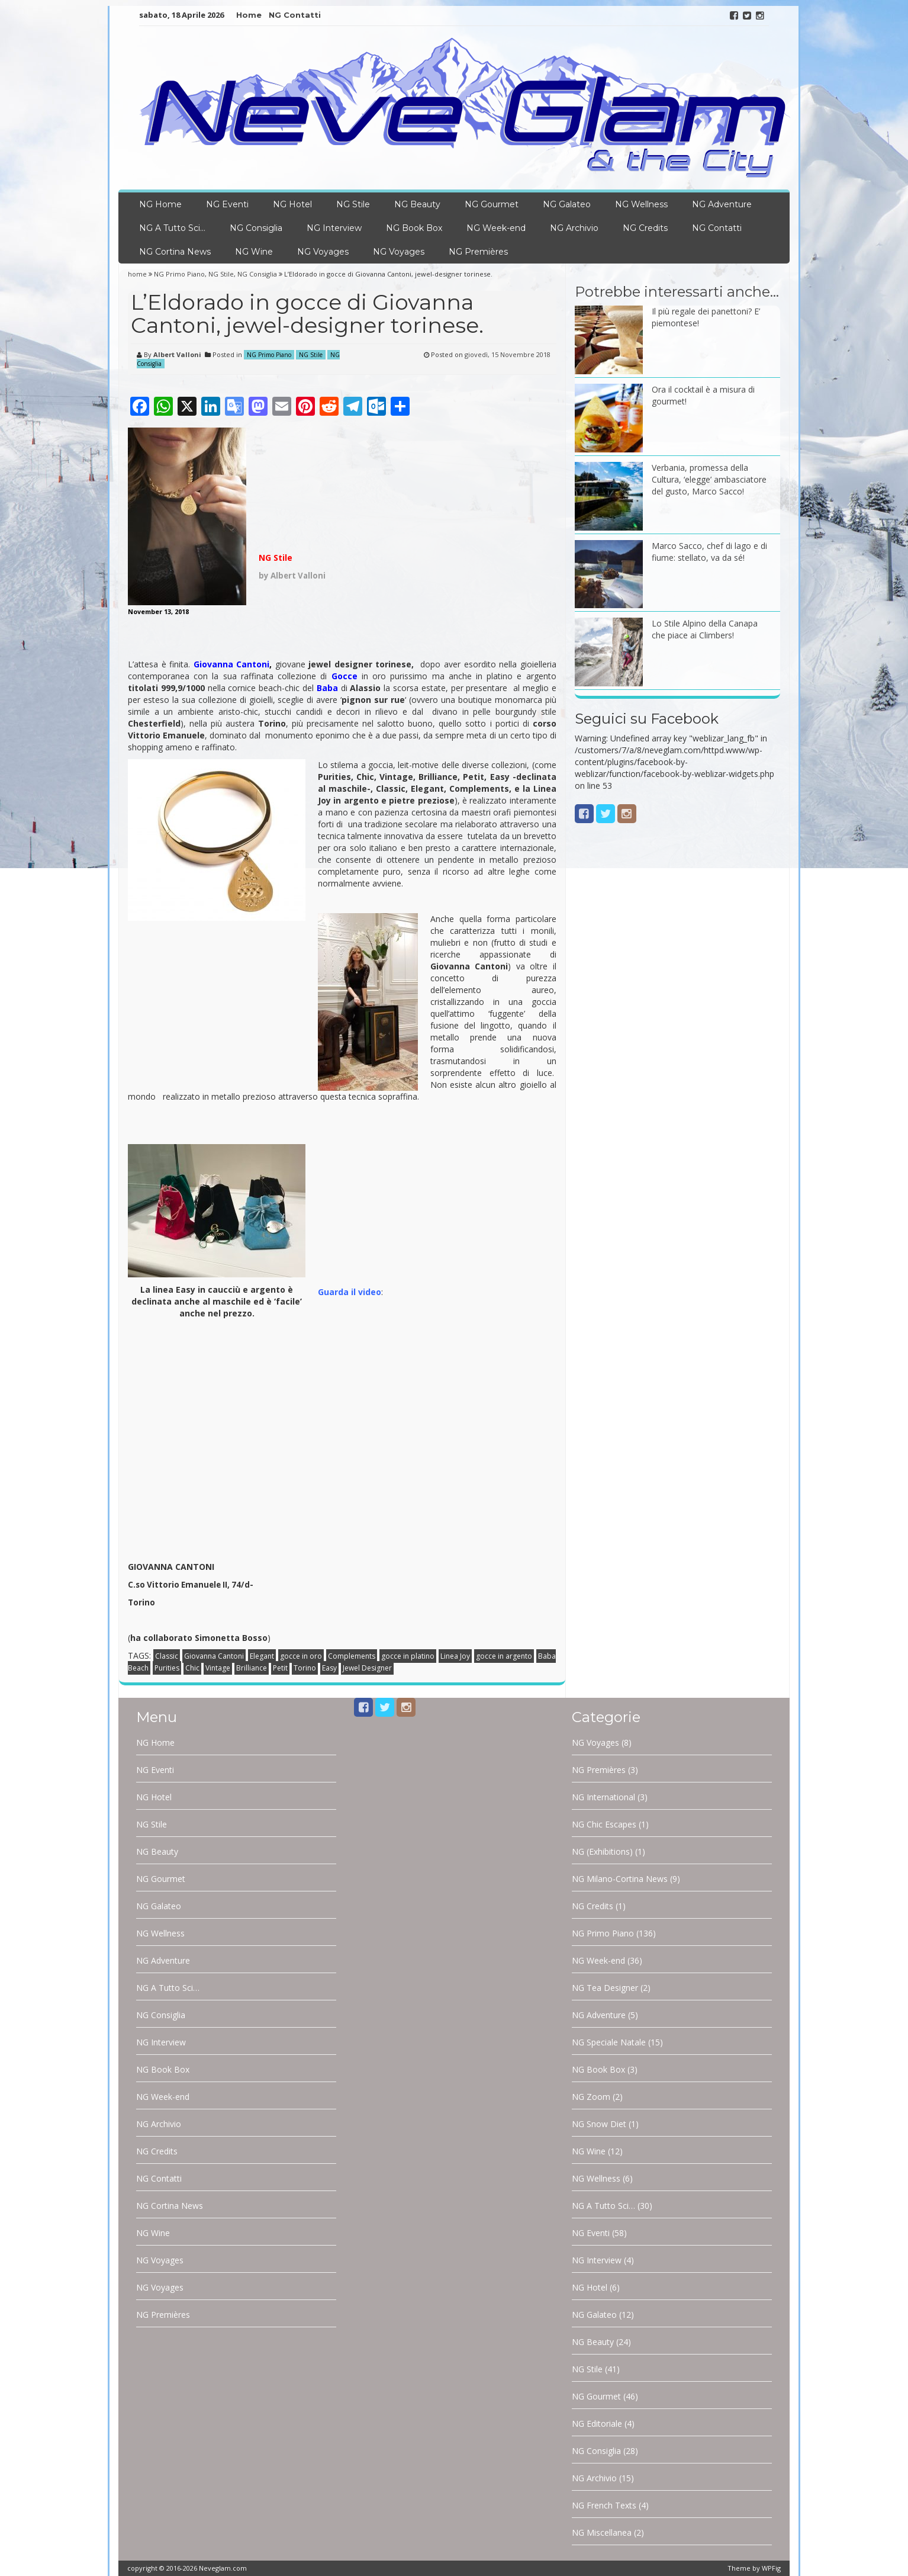 The width and height of the screenshot is (908, 2576). What do you see at coordinates (251, 1668) in the screenshot?
I see `Brilliance` at bounding box center [251, 1668].